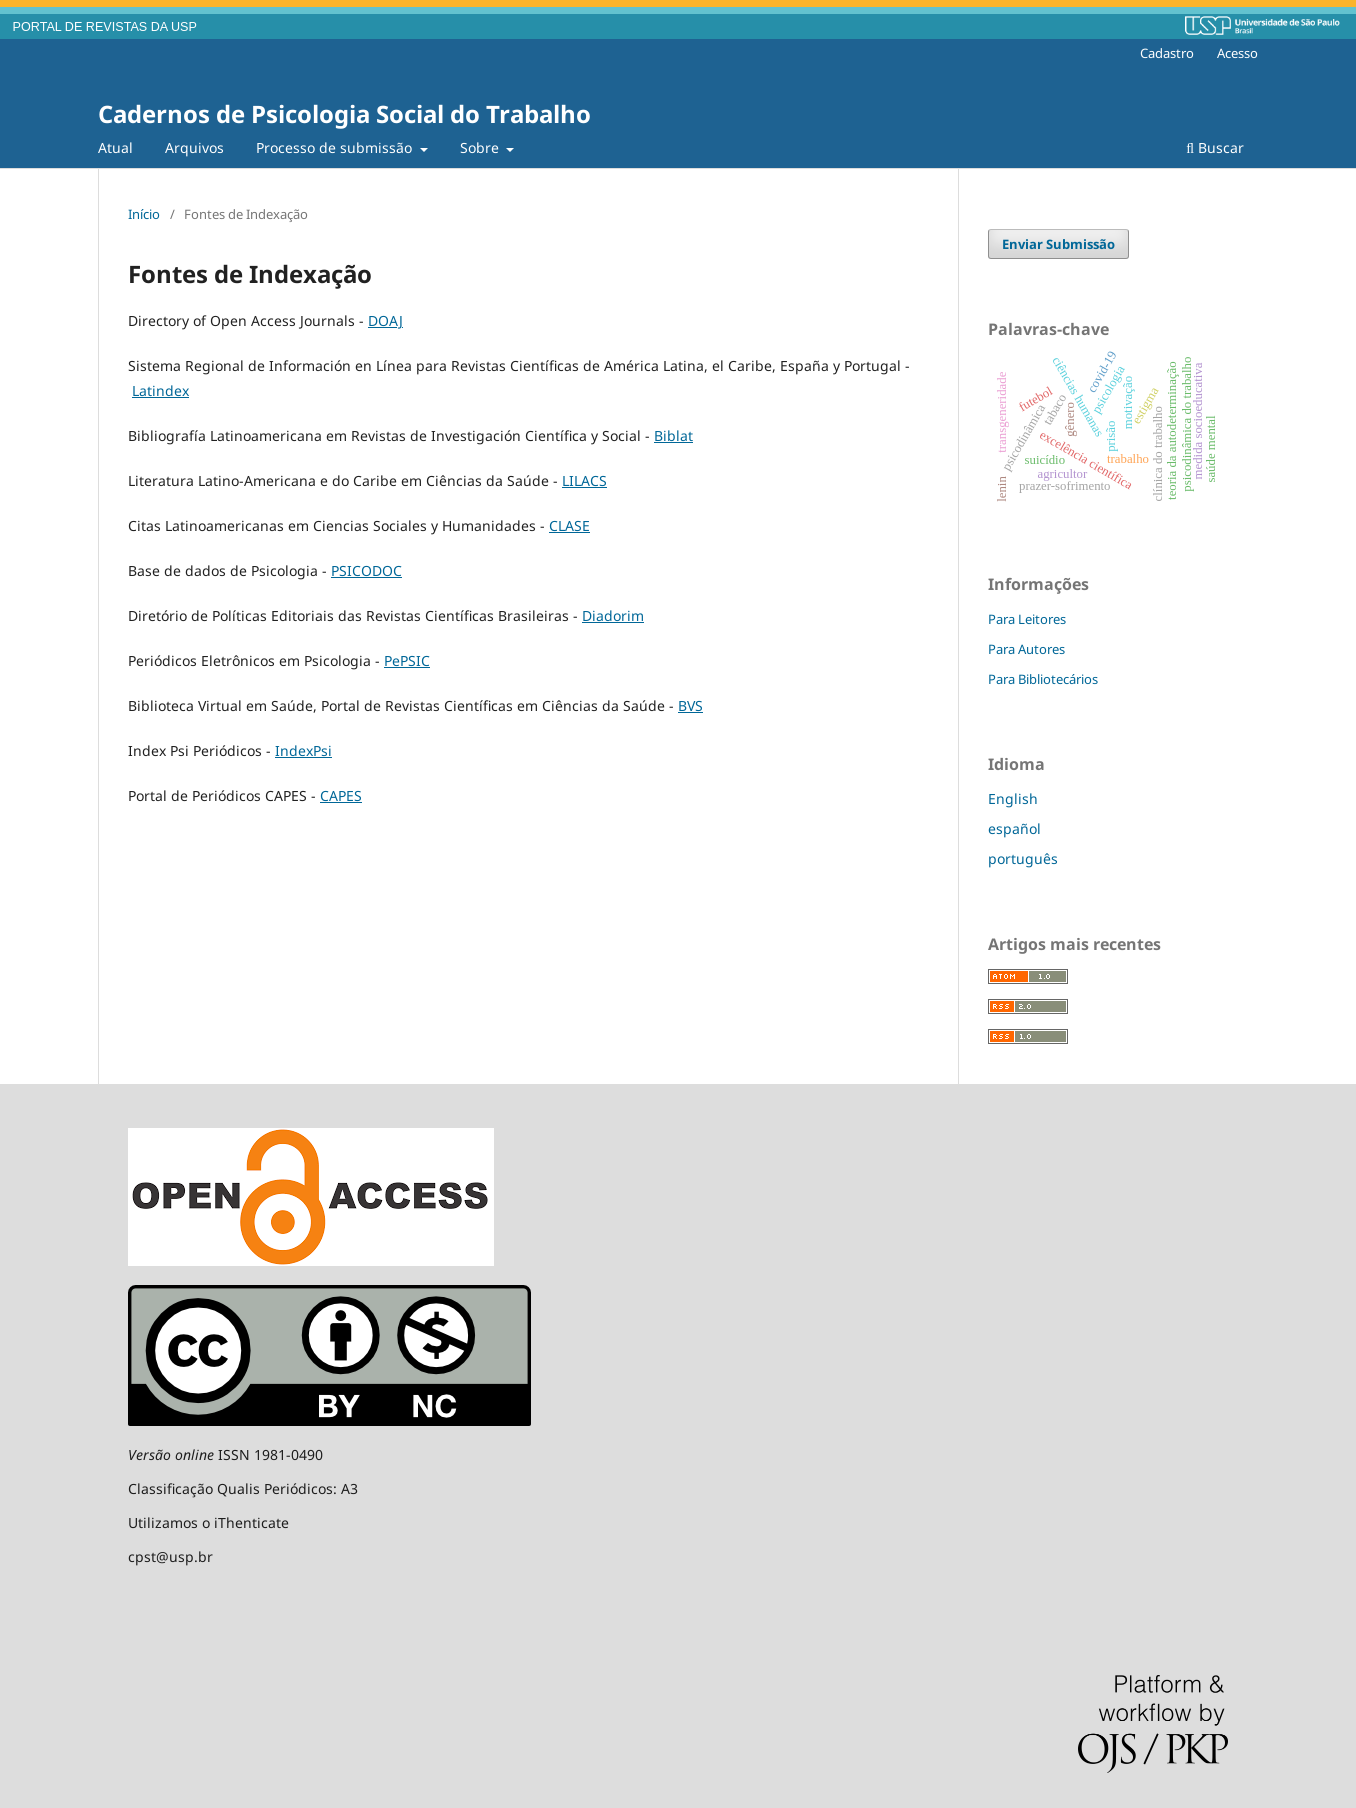  I want to click on CAPES, so click(341, 795).